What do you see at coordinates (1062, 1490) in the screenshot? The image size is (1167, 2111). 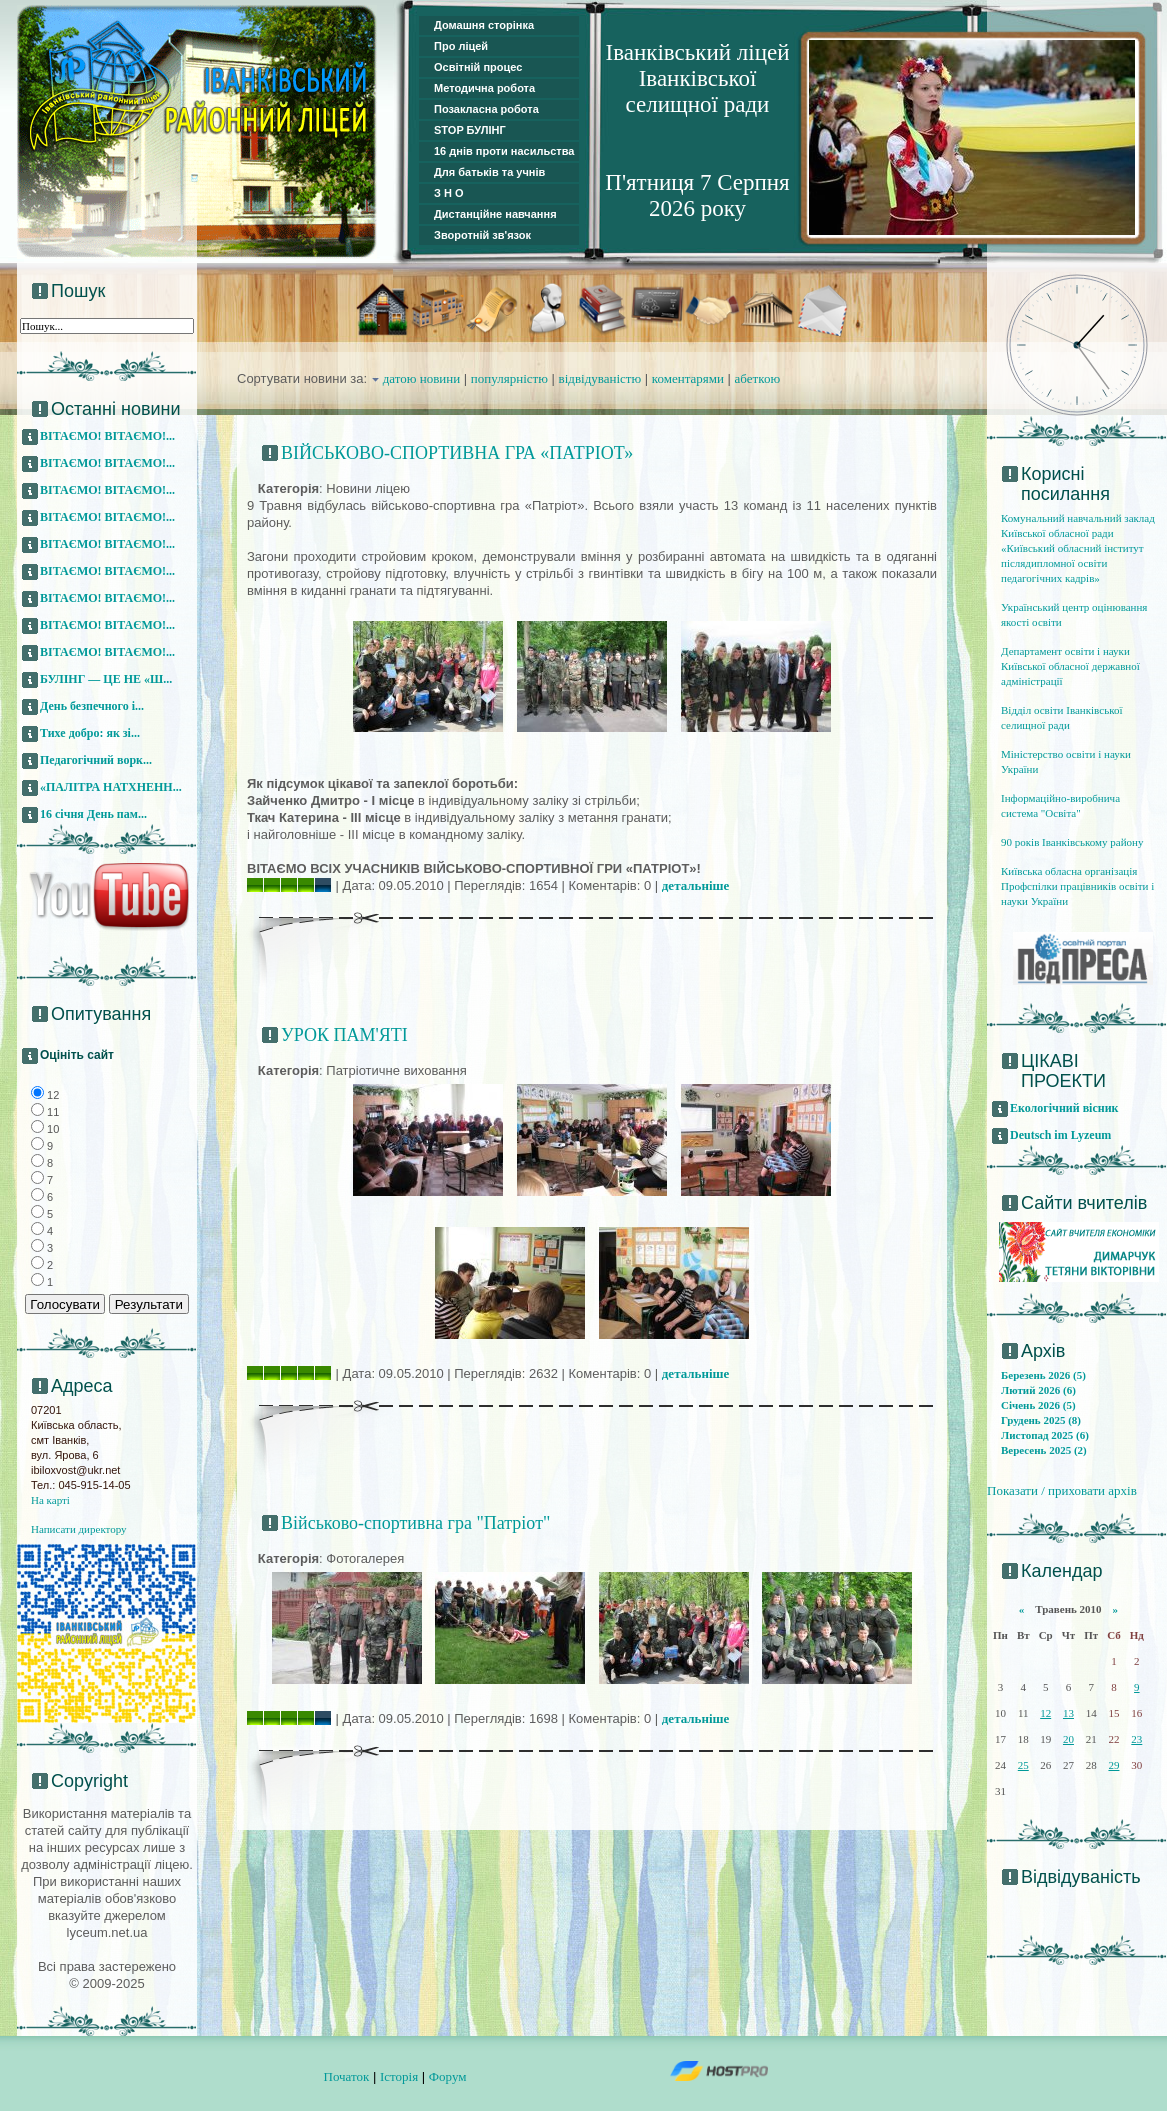 I see `Показати / приховати архів` at bounding box center [1062, 1490].